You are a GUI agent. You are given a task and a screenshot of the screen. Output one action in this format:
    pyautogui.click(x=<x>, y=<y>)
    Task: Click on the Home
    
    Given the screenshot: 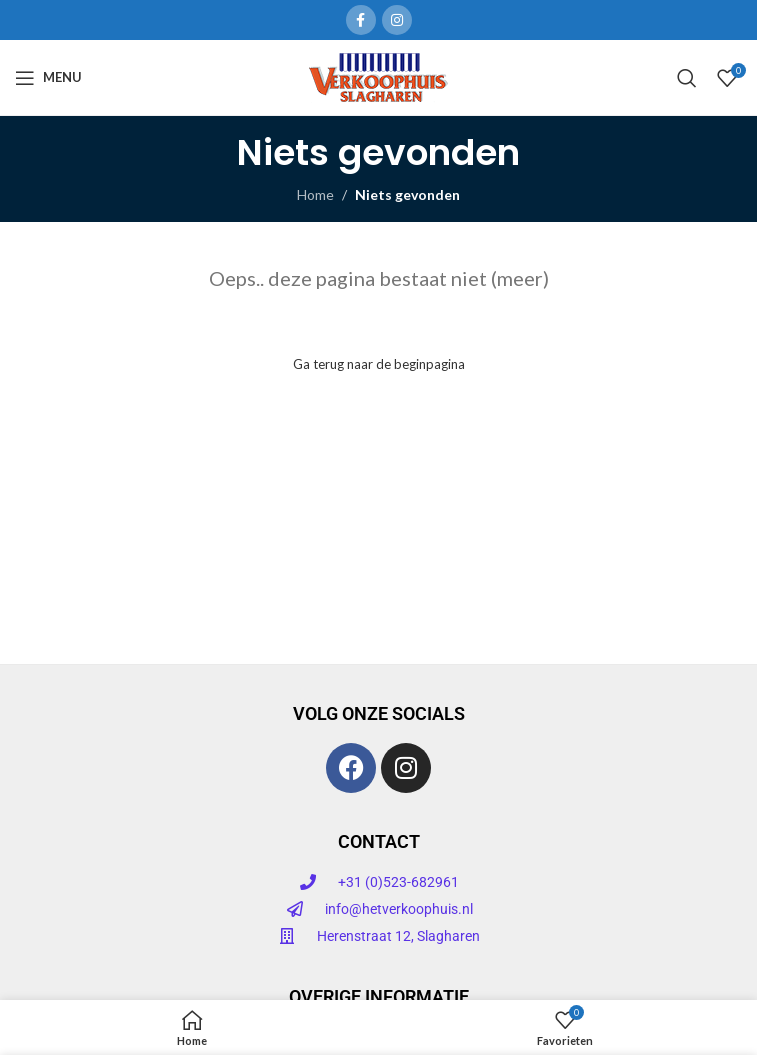 What is the action you would take?
    pyautogui.click(x=315, y=194)
    